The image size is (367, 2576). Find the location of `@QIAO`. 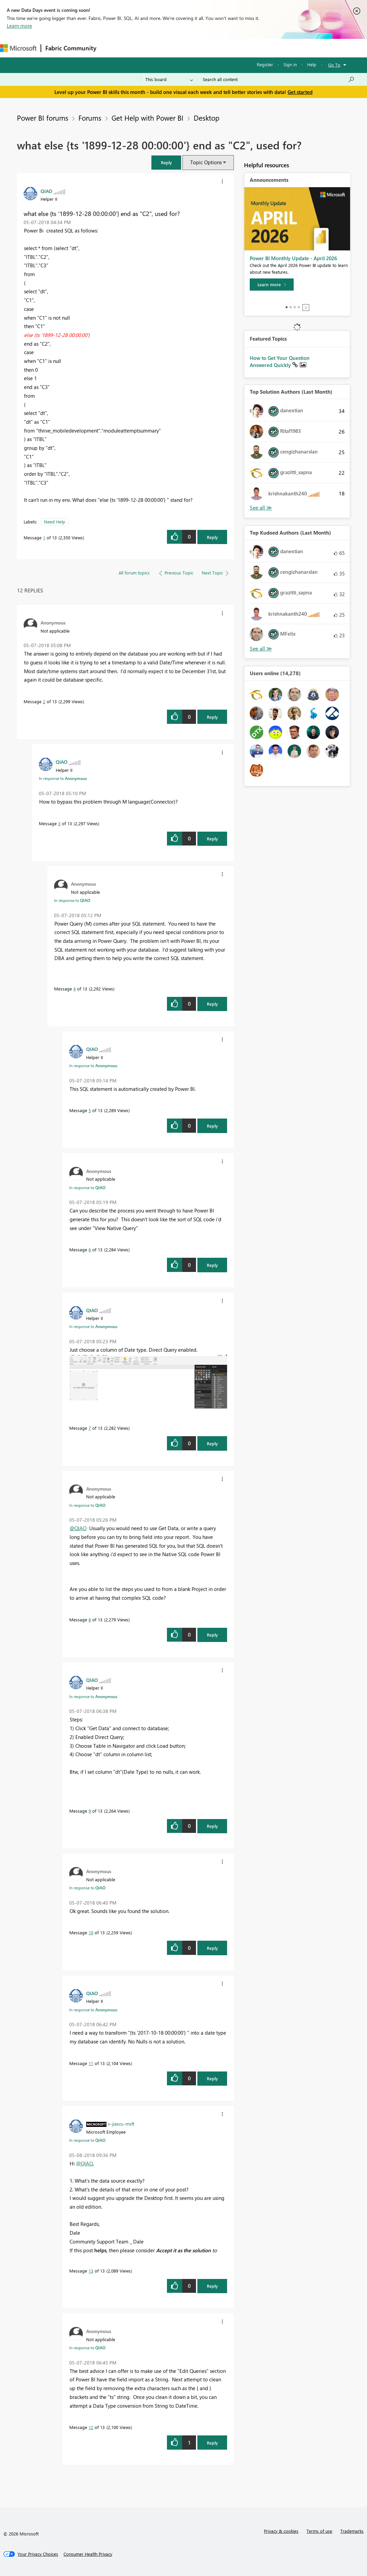

@QIAO is located at coordinates (78, 1528).